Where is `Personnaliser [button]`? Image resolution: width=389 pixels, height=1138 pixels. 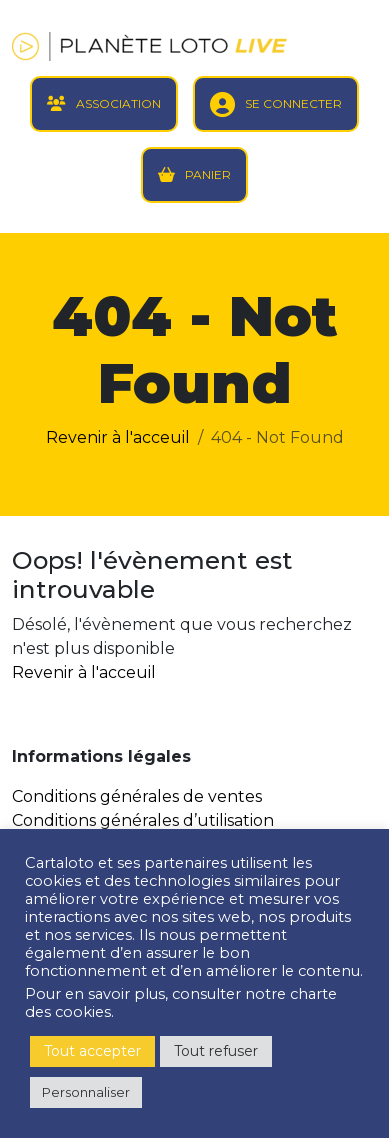 Personnaliser [button] is located at coordinates (86, 1092).